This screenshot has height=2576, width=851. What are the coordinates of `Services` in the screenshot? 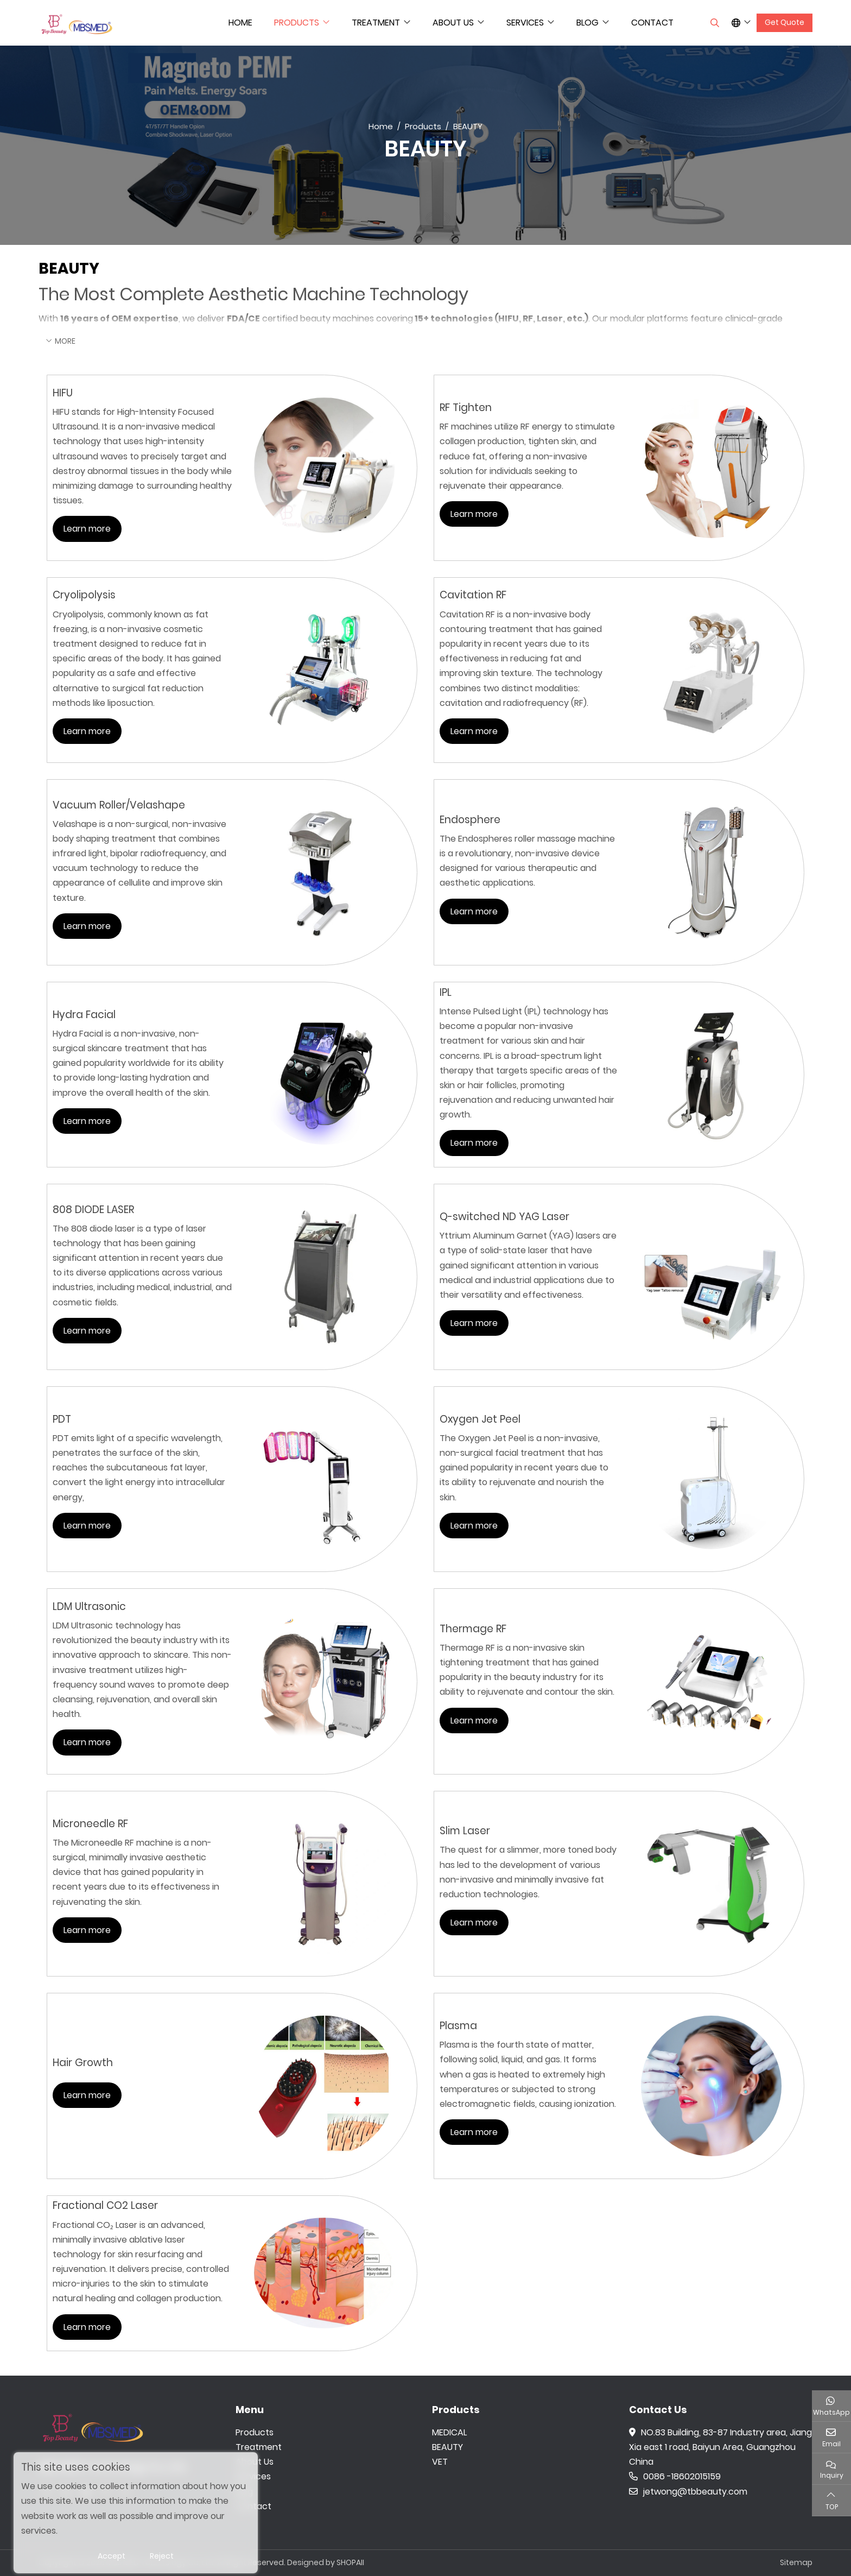 It's located at (525, 22).